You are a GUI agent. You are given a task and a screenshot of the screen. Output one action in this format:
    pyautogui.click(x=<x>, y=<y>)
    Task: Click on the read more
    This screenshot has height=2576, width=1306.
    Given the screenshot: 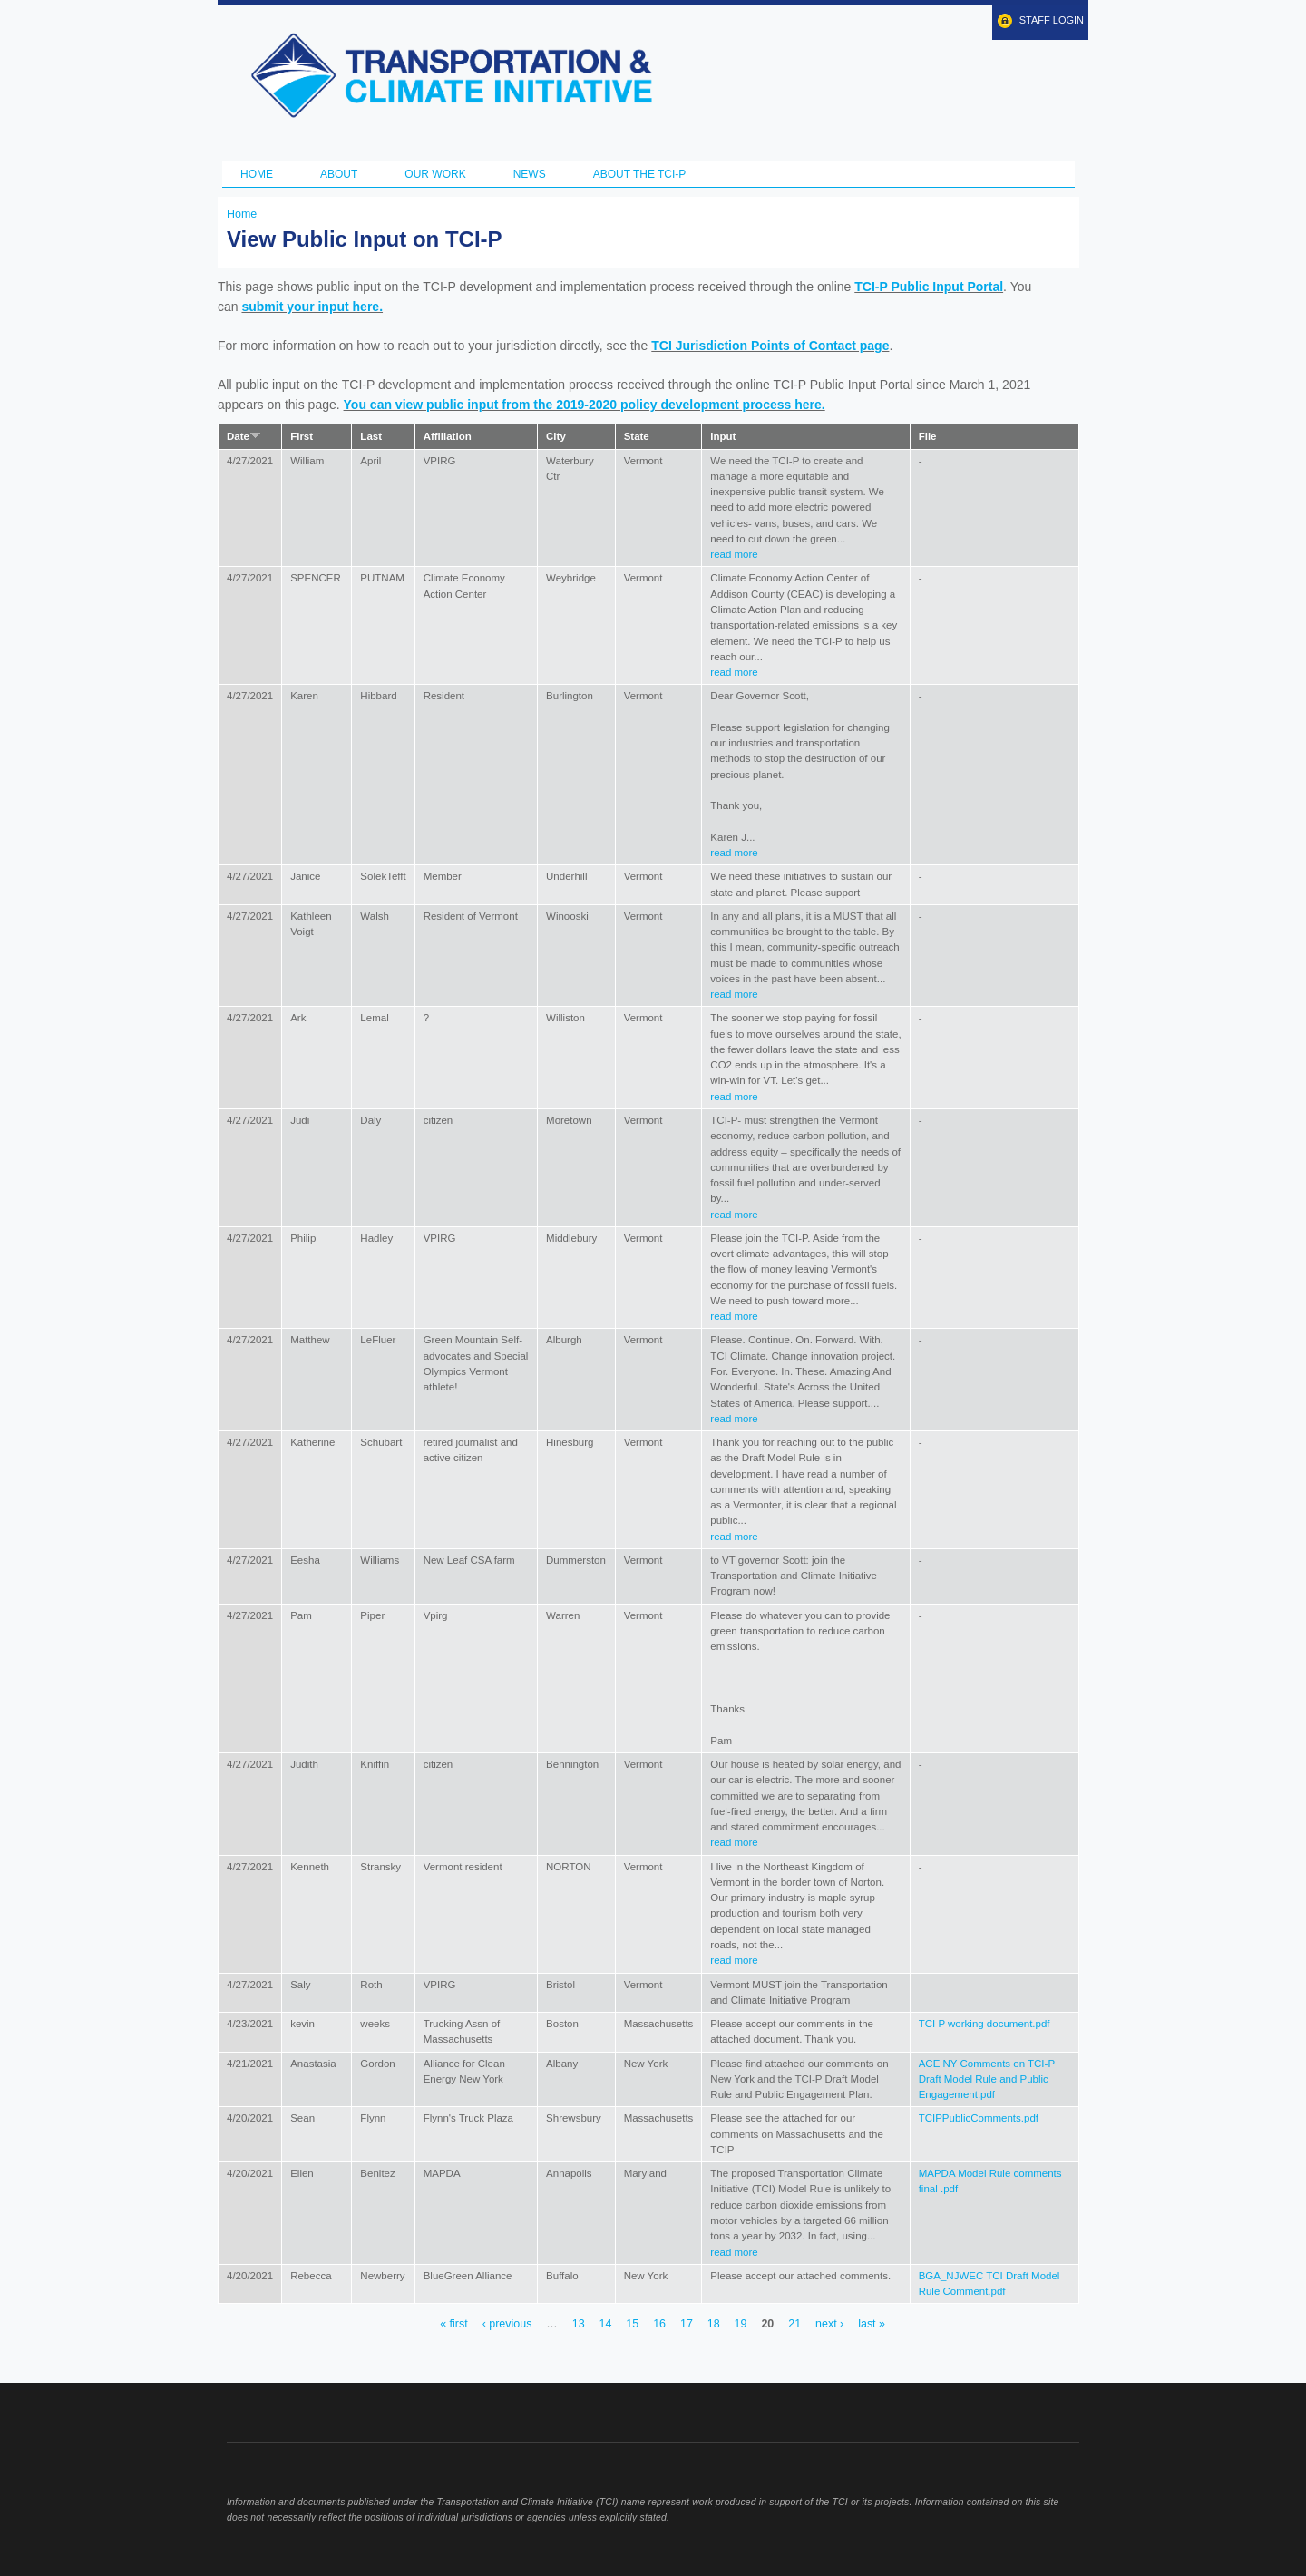 What is the action you would take?
    pyautogui.click(x=733, y=554)
    